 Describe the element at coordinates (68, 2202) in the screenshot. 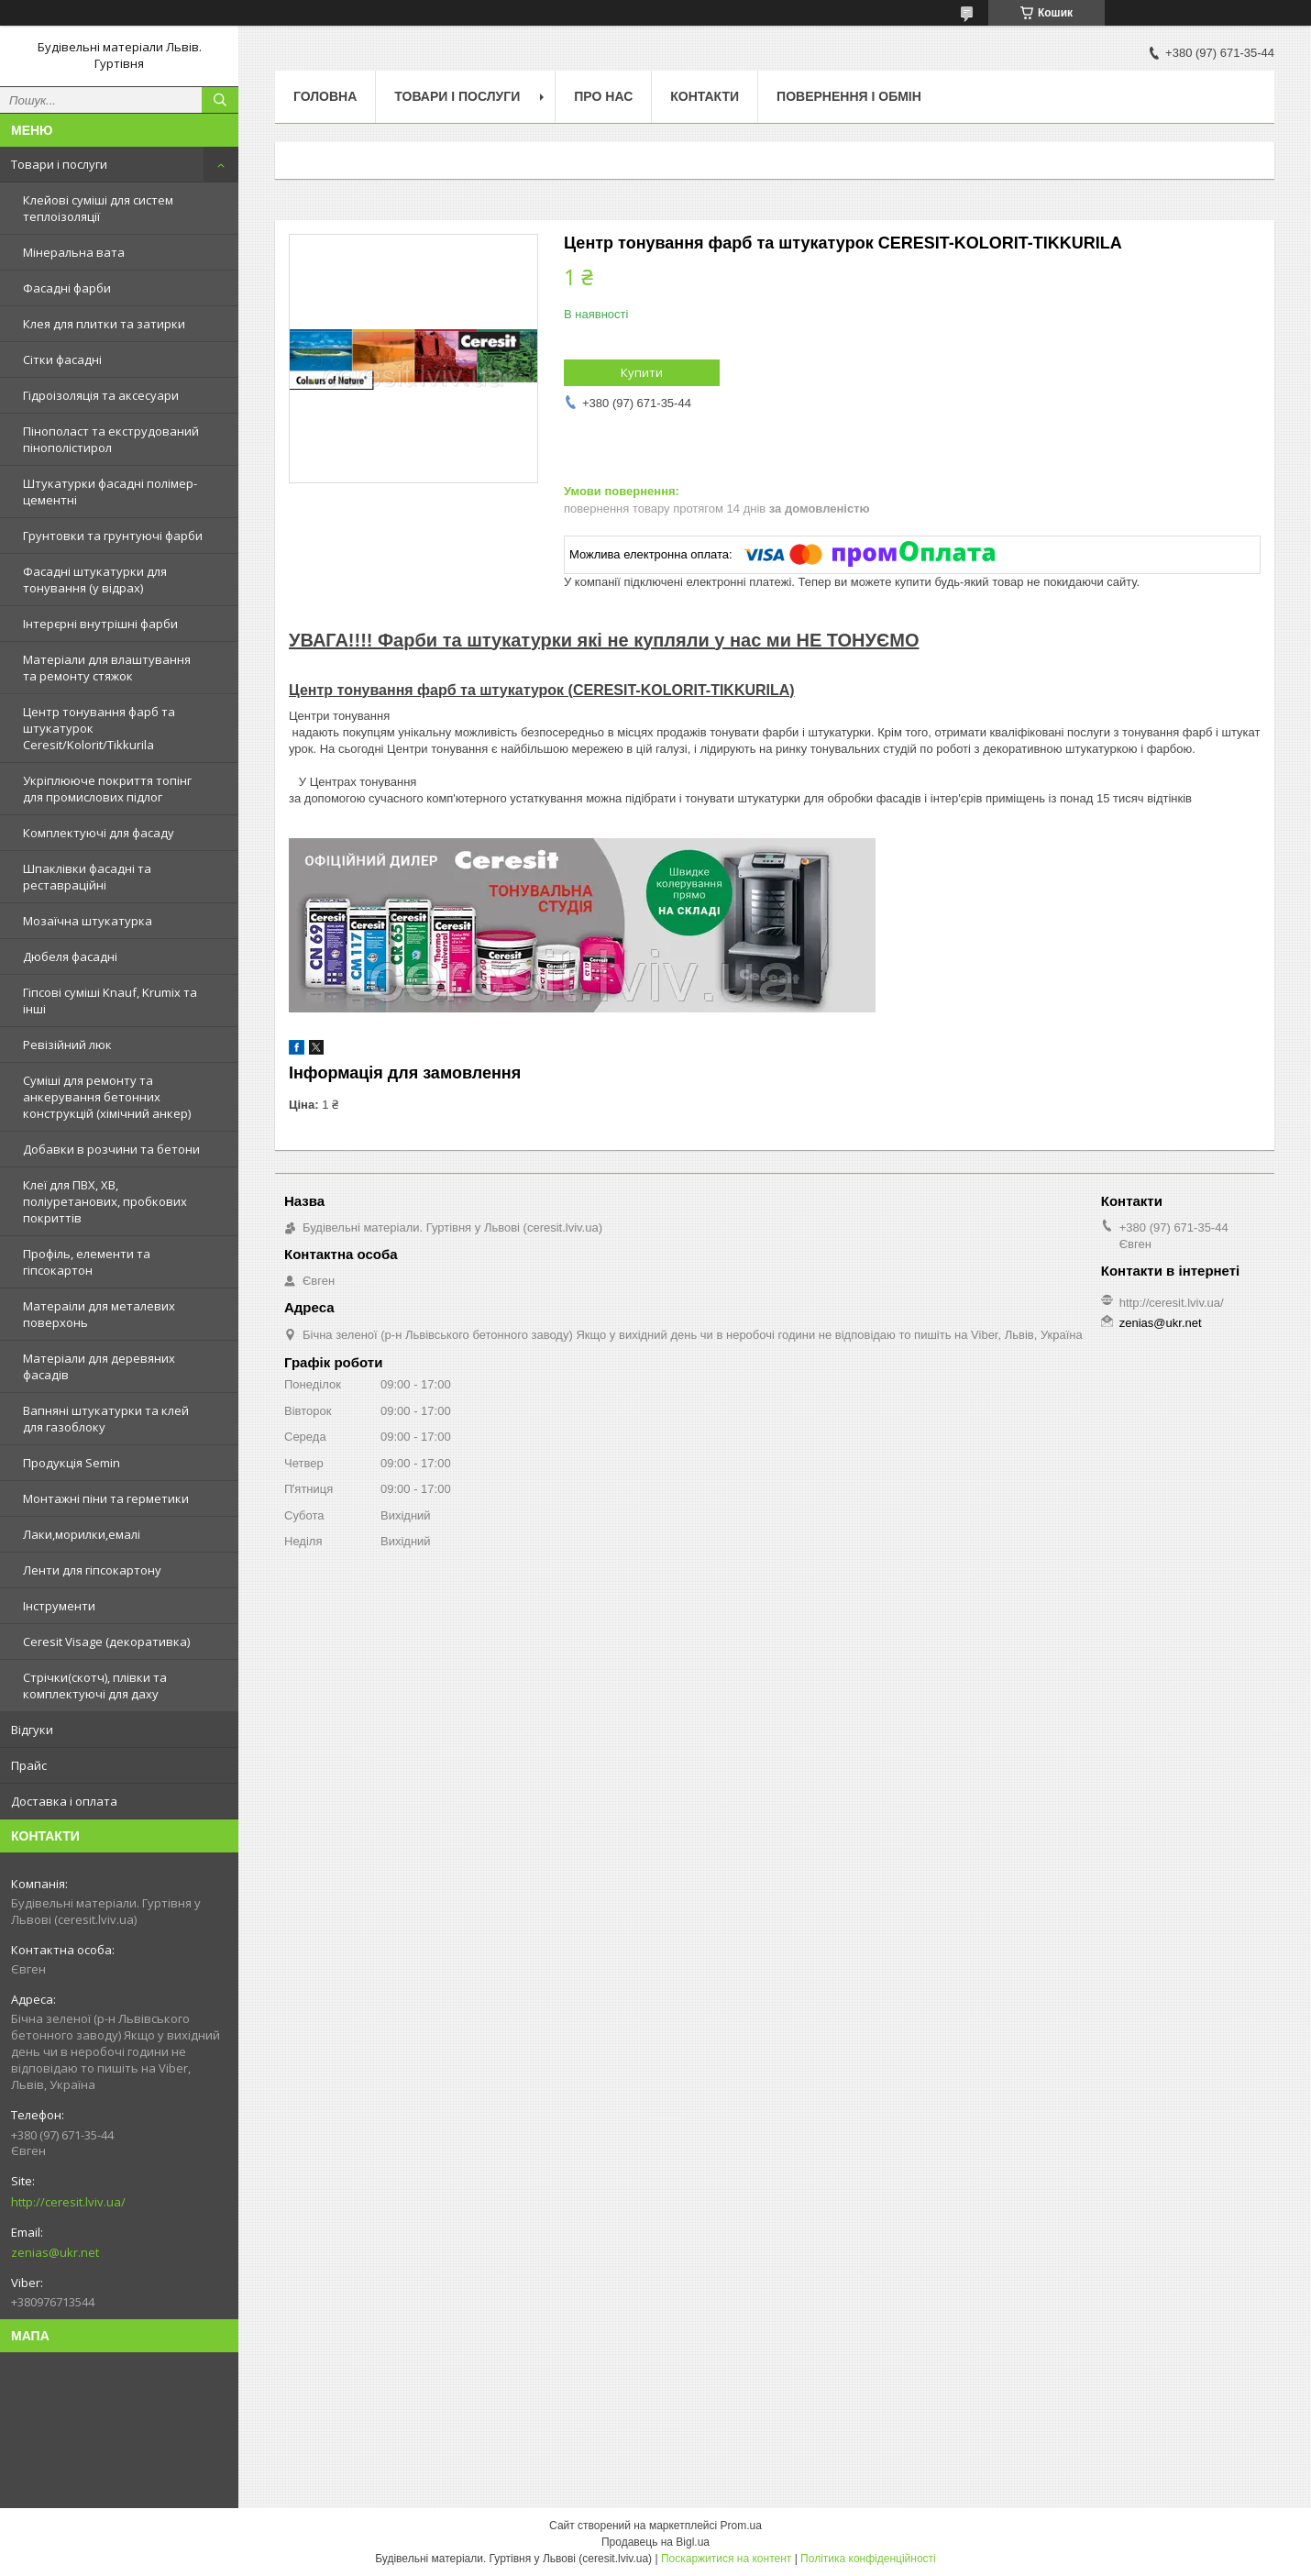

I see `http://ceresit.lviv.ua/` at that location.